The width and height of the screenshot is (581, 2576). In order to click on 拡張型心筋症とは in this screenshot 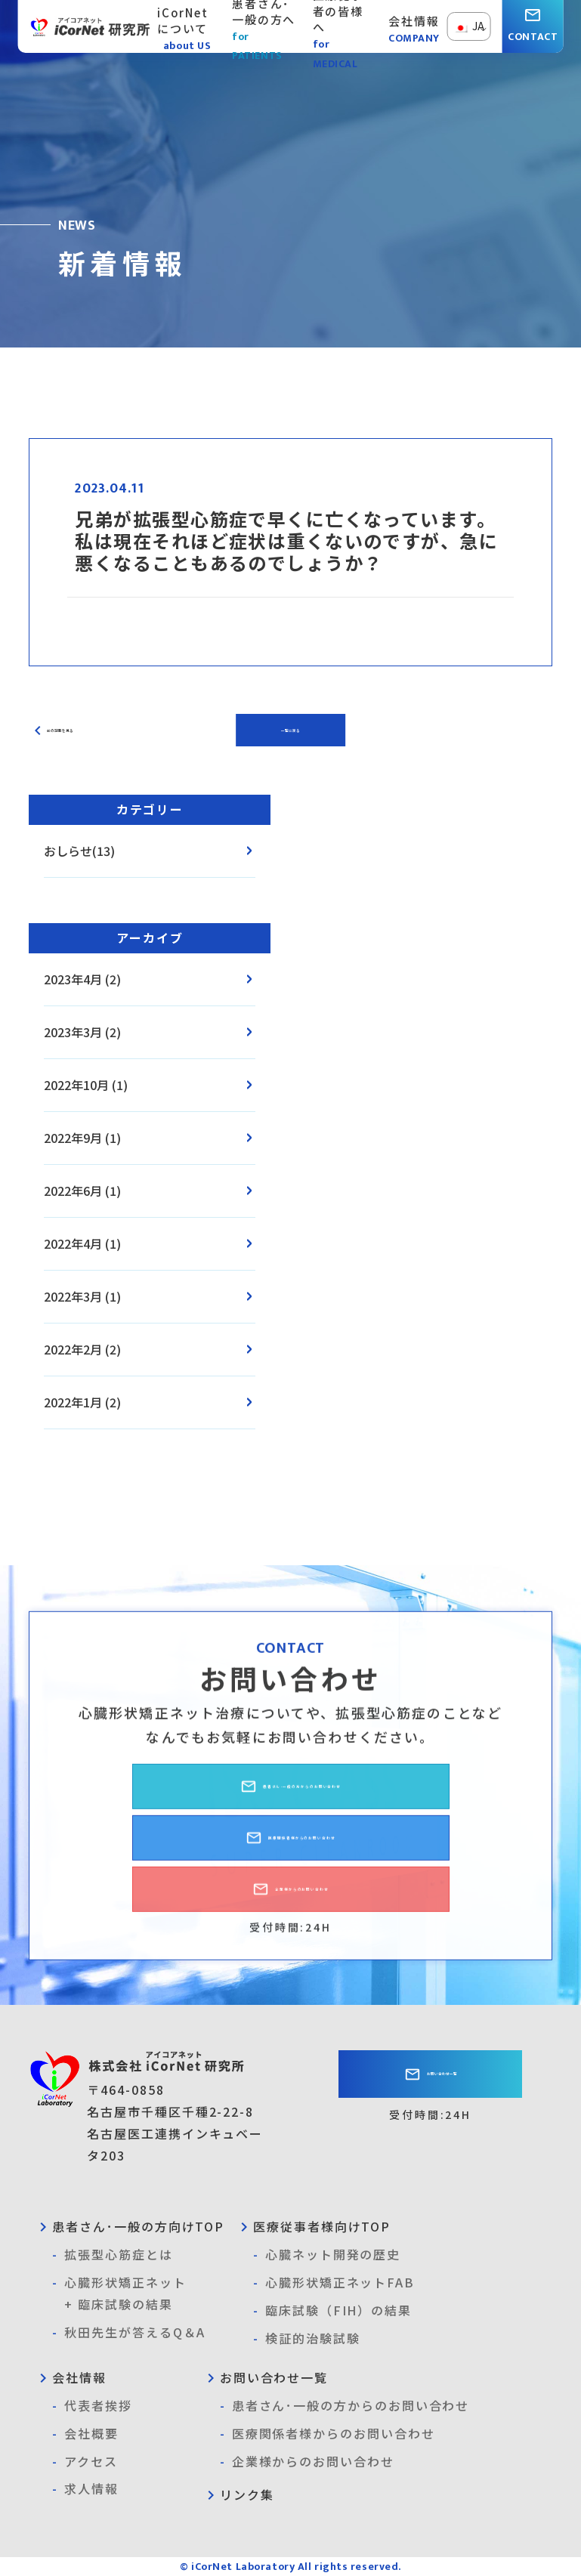, I will do `click(112, 2255)`.